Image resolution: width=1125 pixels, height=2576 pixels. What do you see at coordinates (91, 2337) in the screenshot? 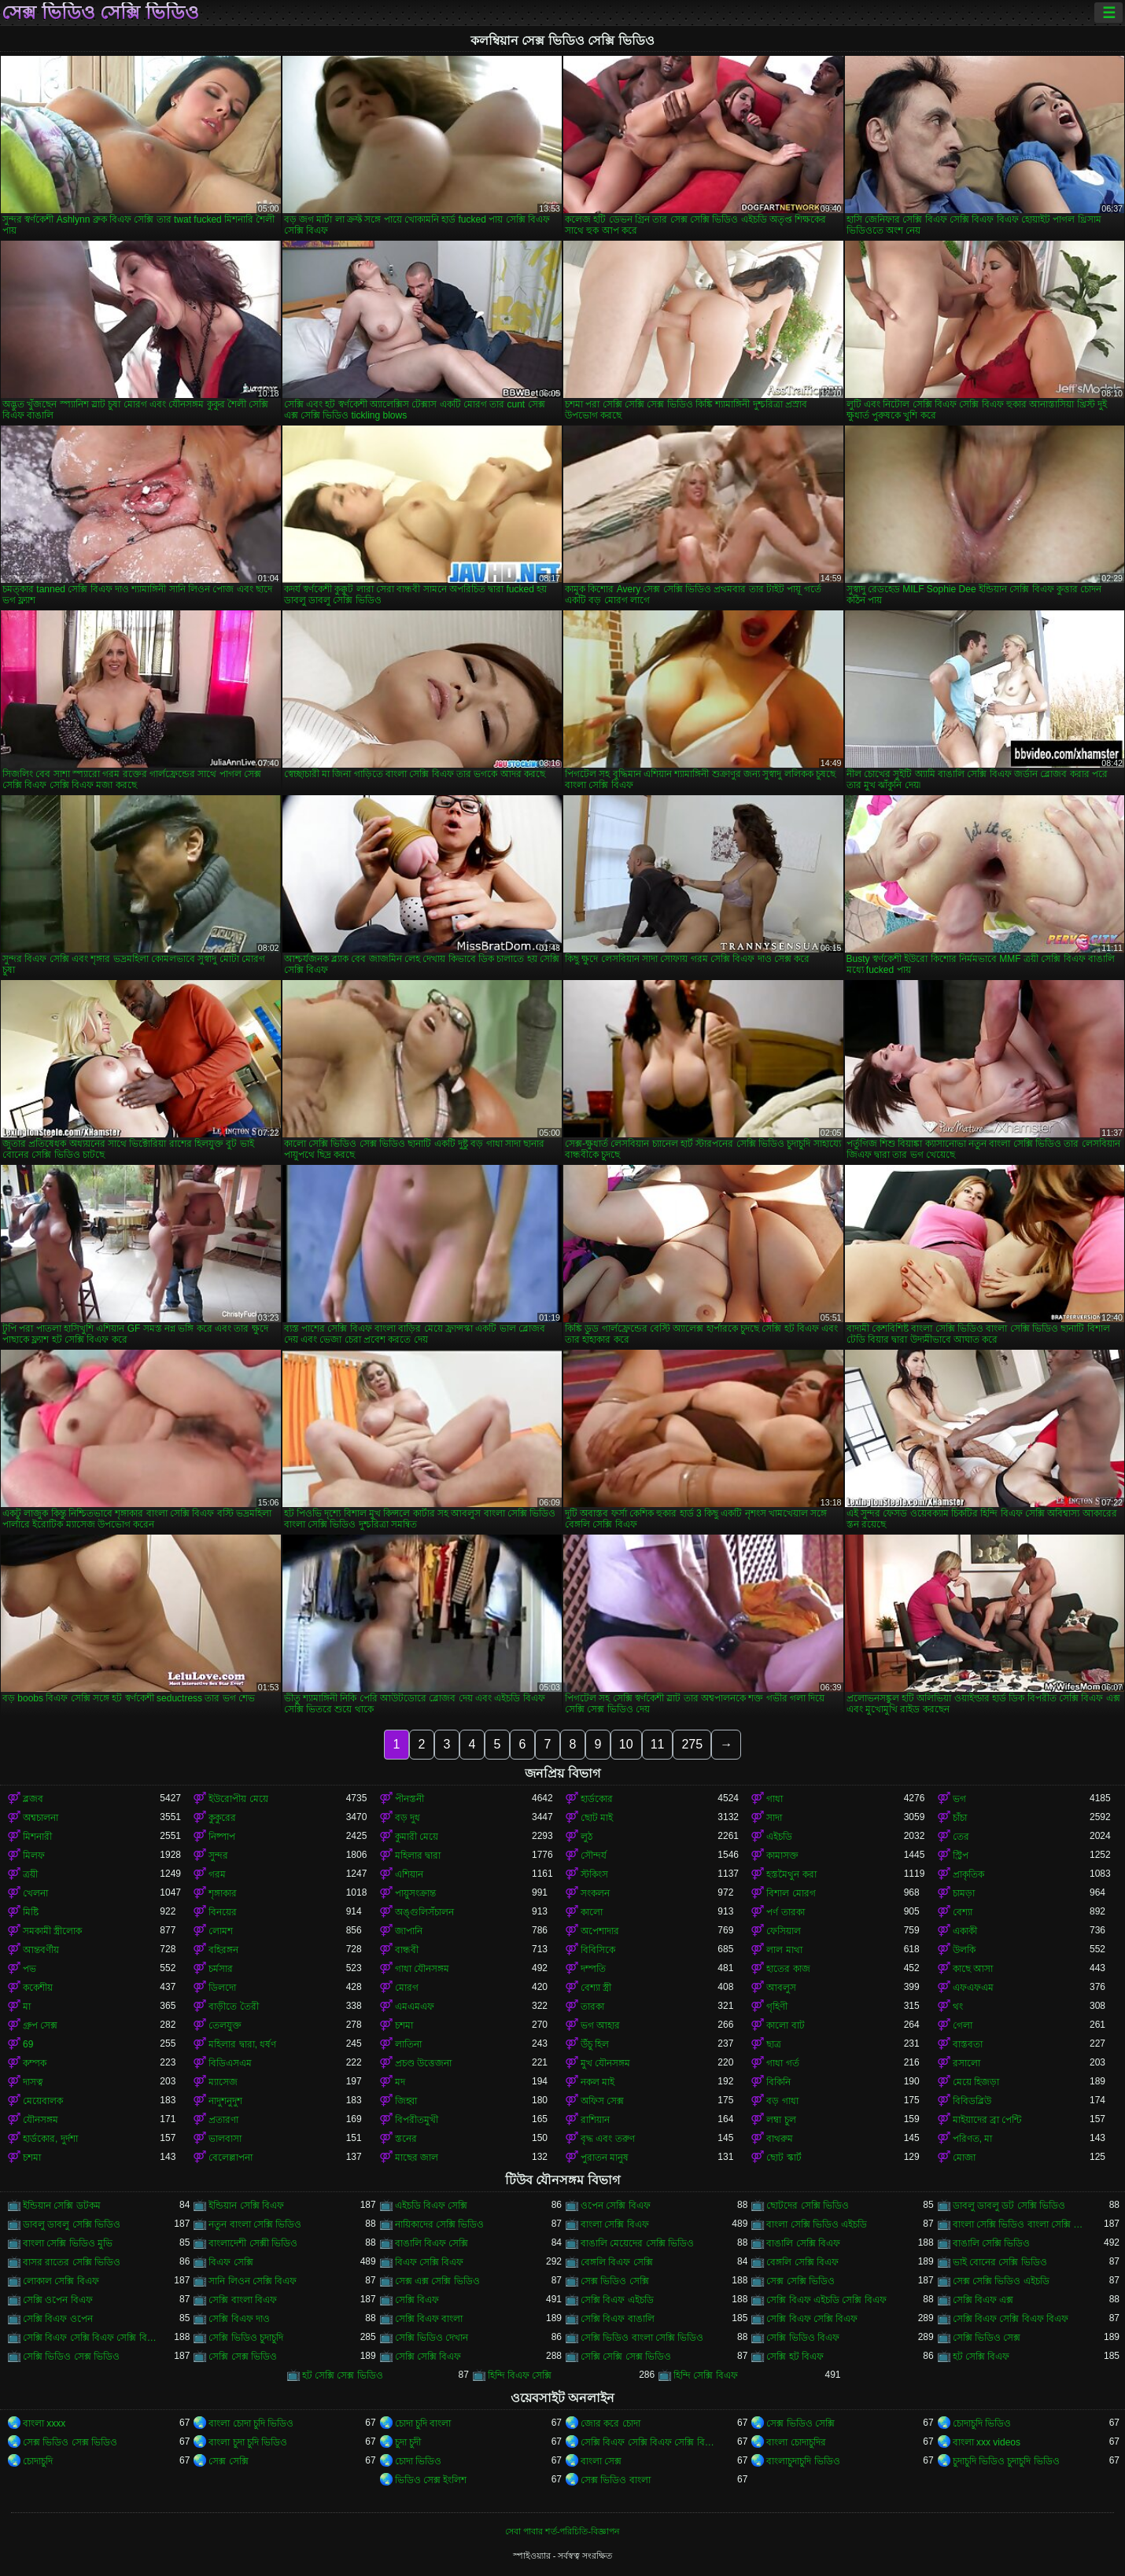
I see `সেক্সি বিএফ সেক্সি বিএফ সেক্সি বিএফ` at bounding box center [91, 2337].